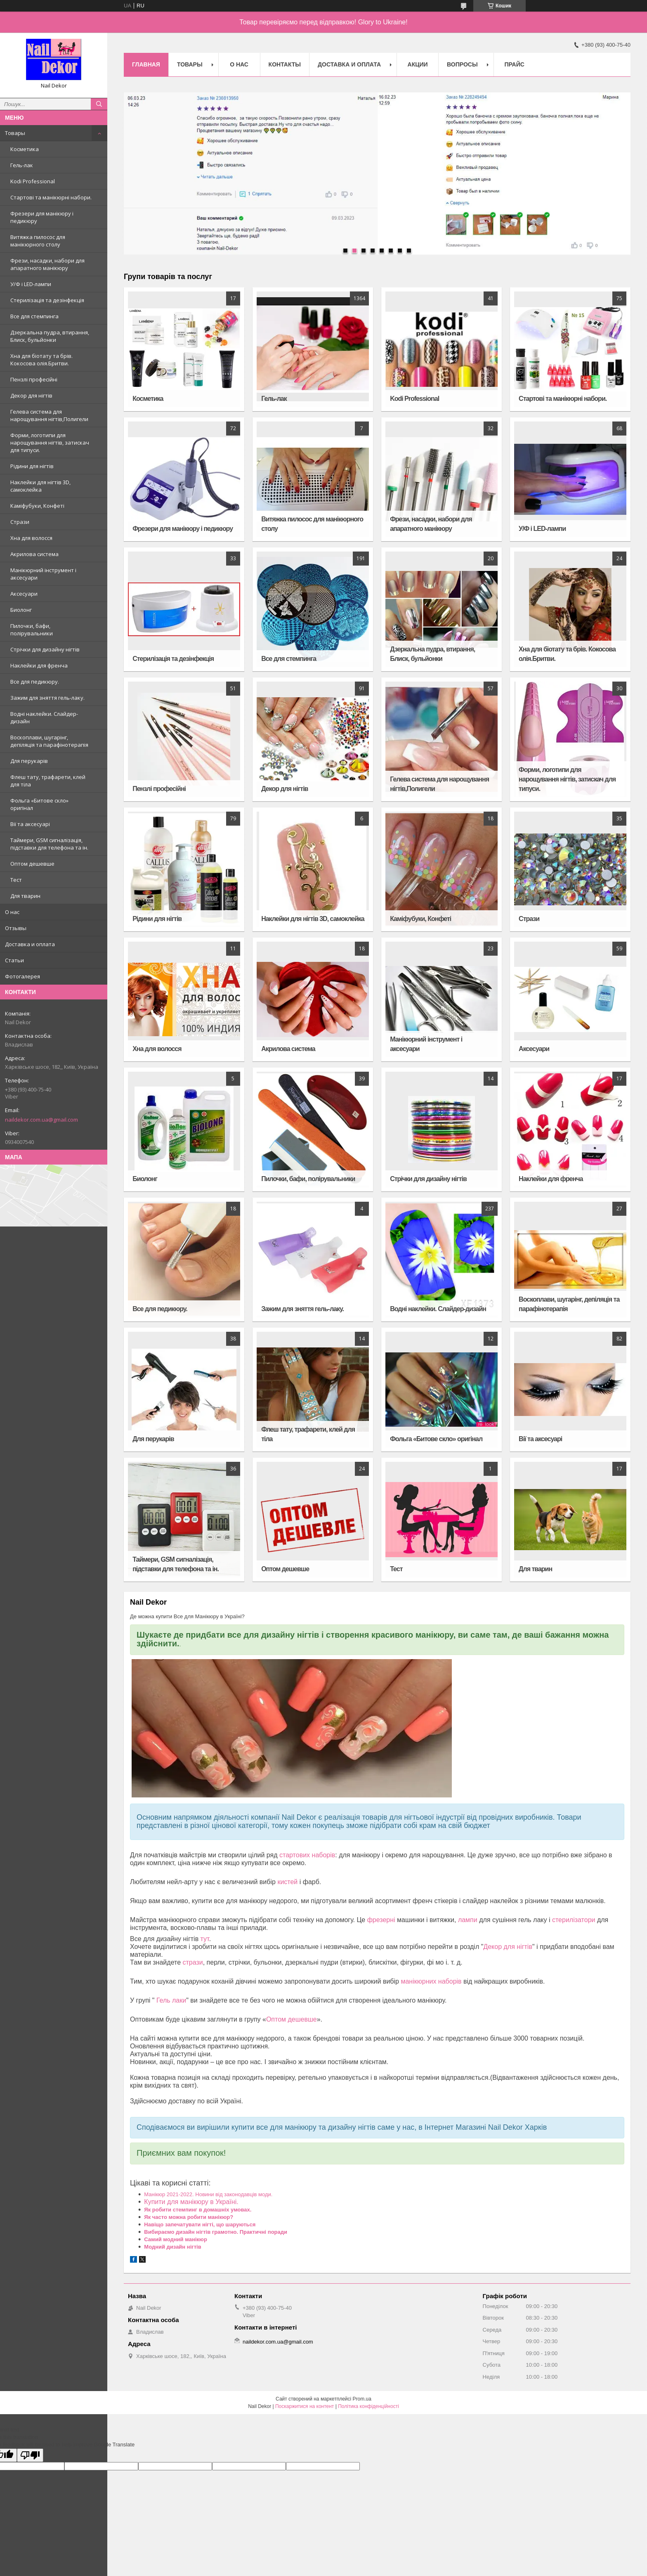 Image resolution: width=647 pixels, height=2576 pixels. Describe the element at coordinates (39, 665) in the screenshot. I see `Наклейки для френча` at that location.